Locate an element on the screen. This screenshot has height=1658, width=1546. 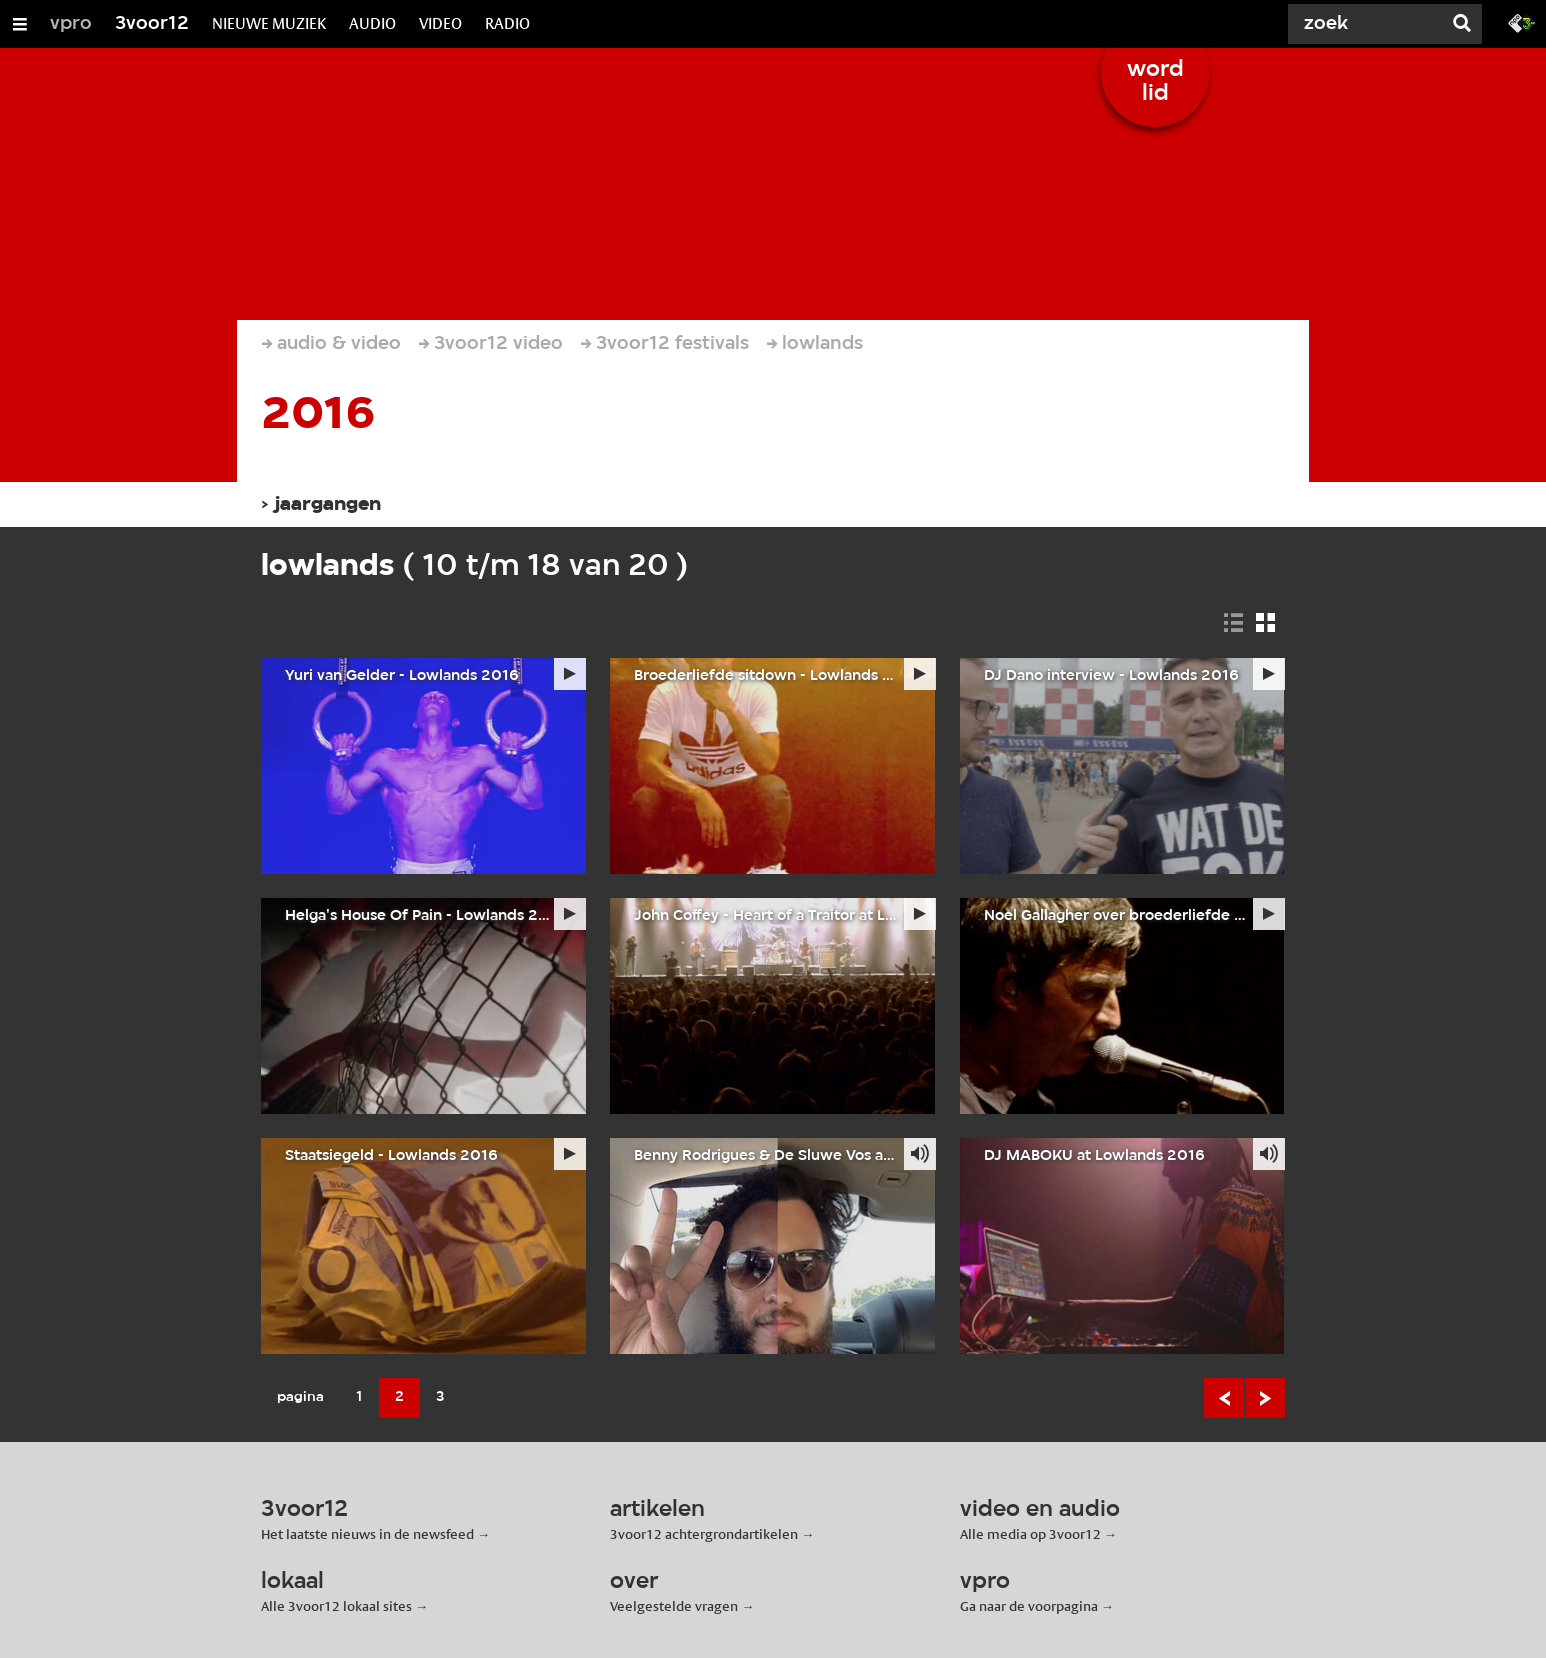
[Open/Sluit Menu] is located at coordinates (20, 24).